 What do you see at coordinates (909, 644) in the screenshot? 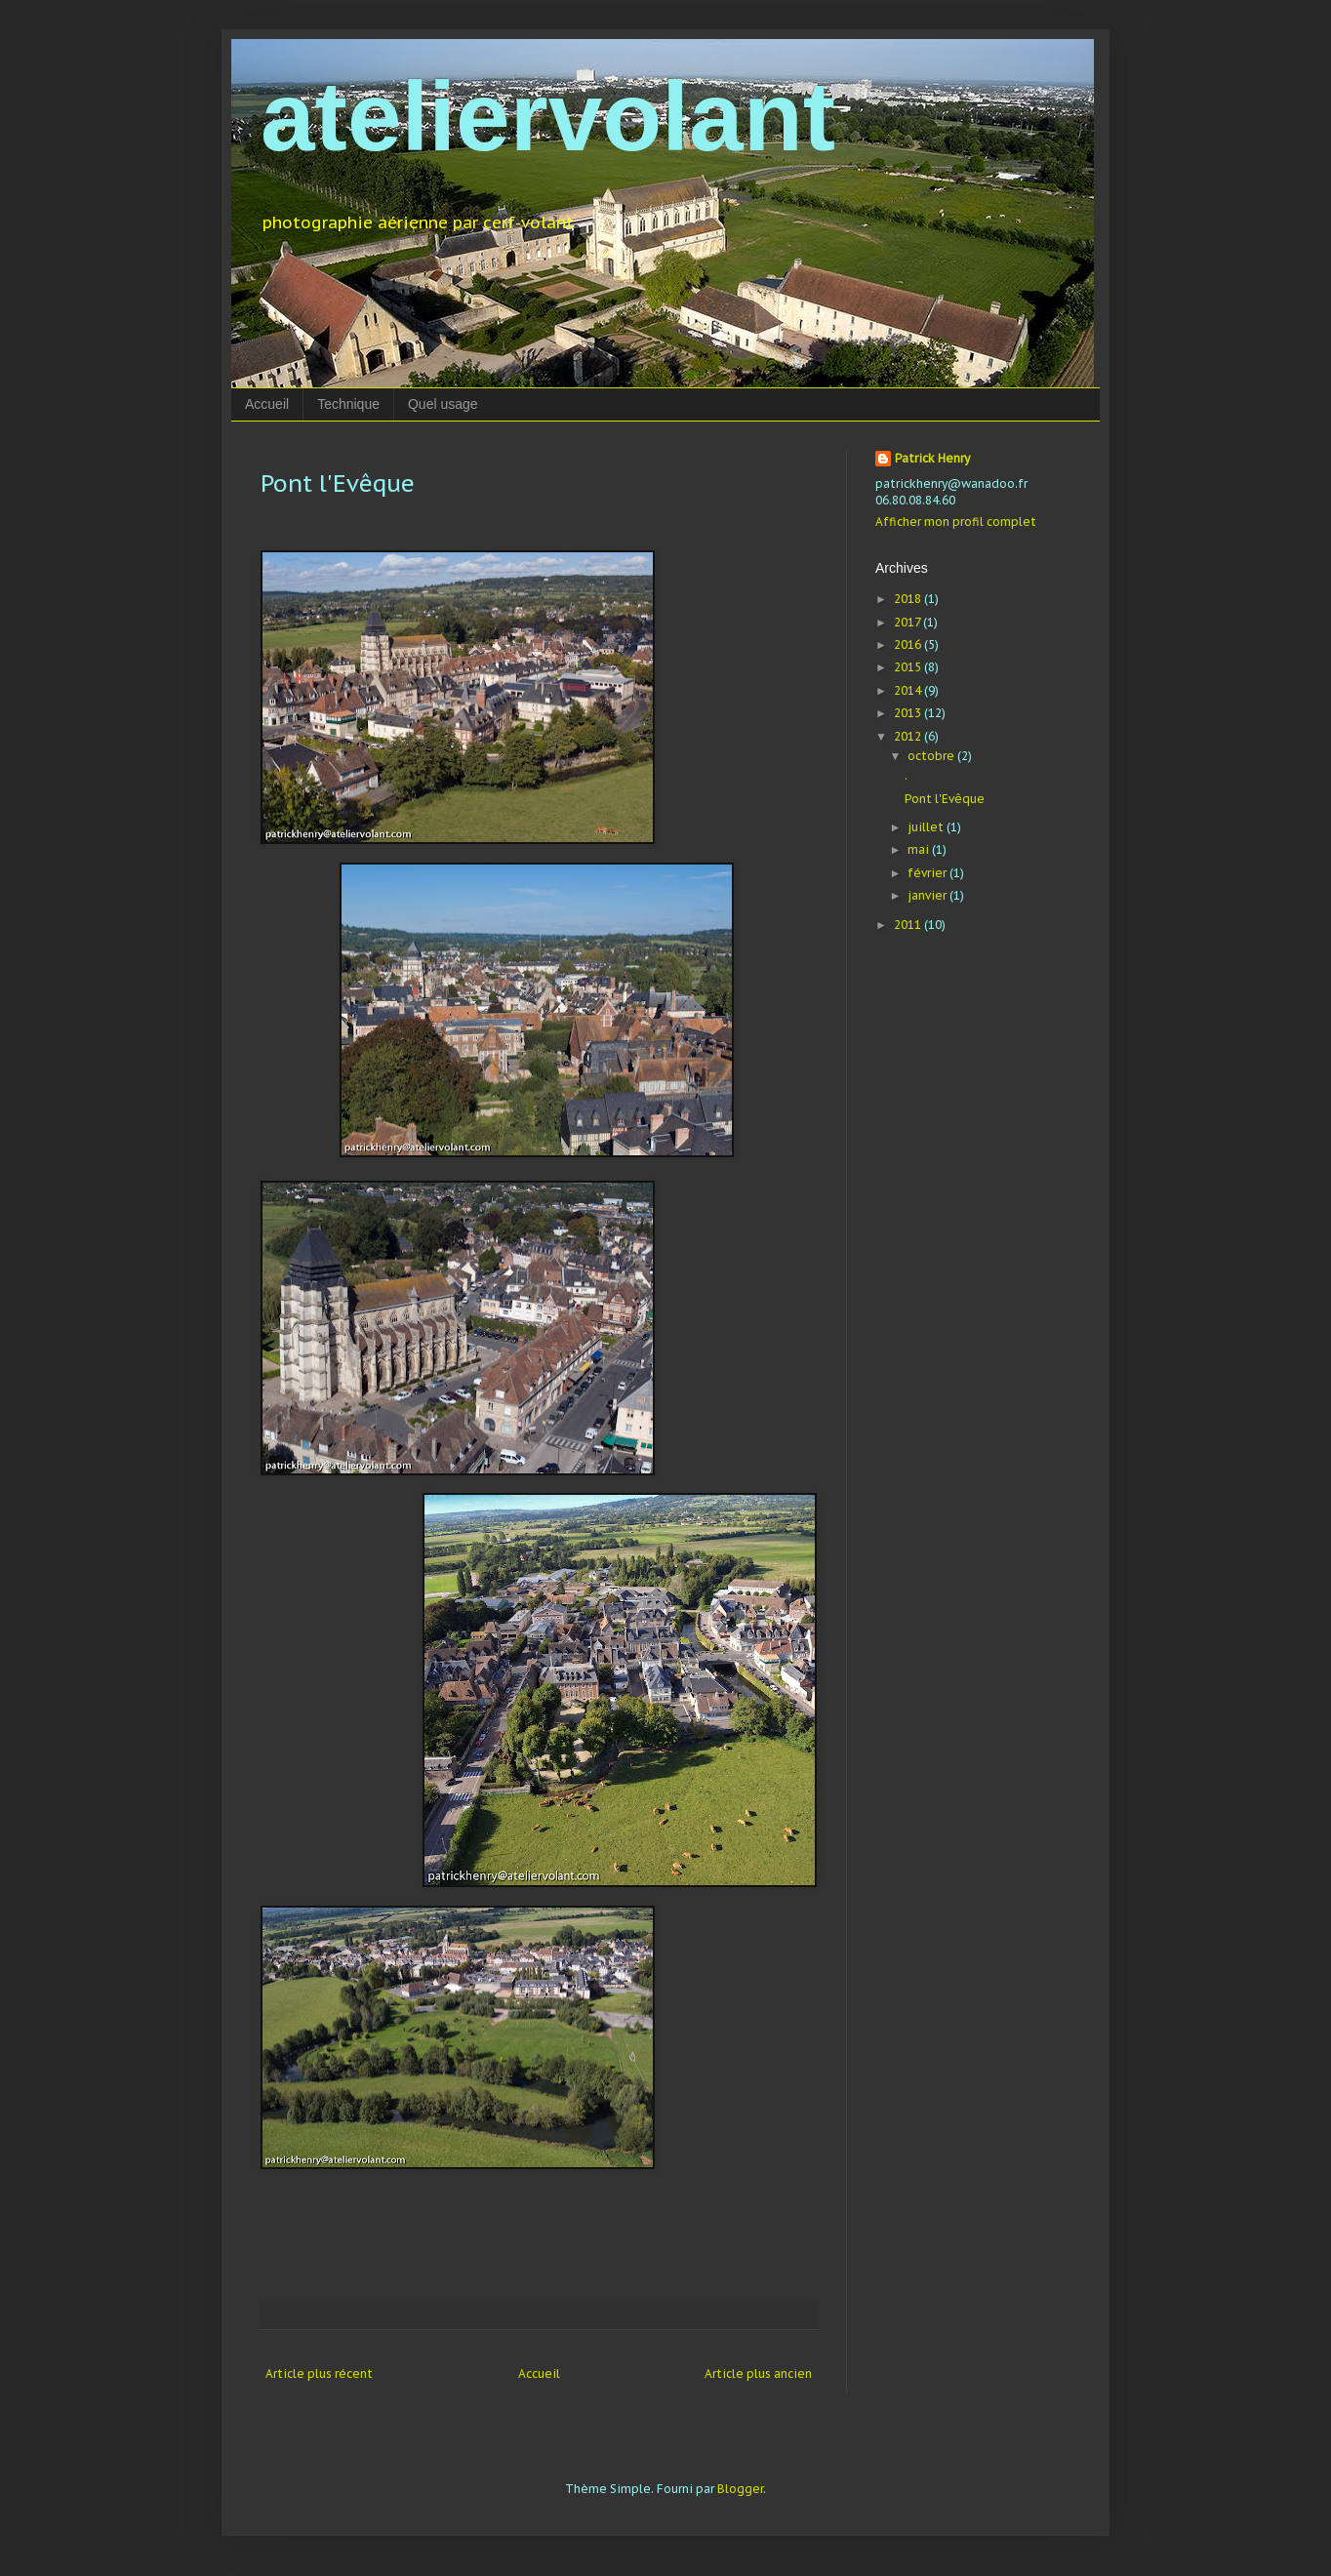
I see `2016` at bounding box center [909, 644].